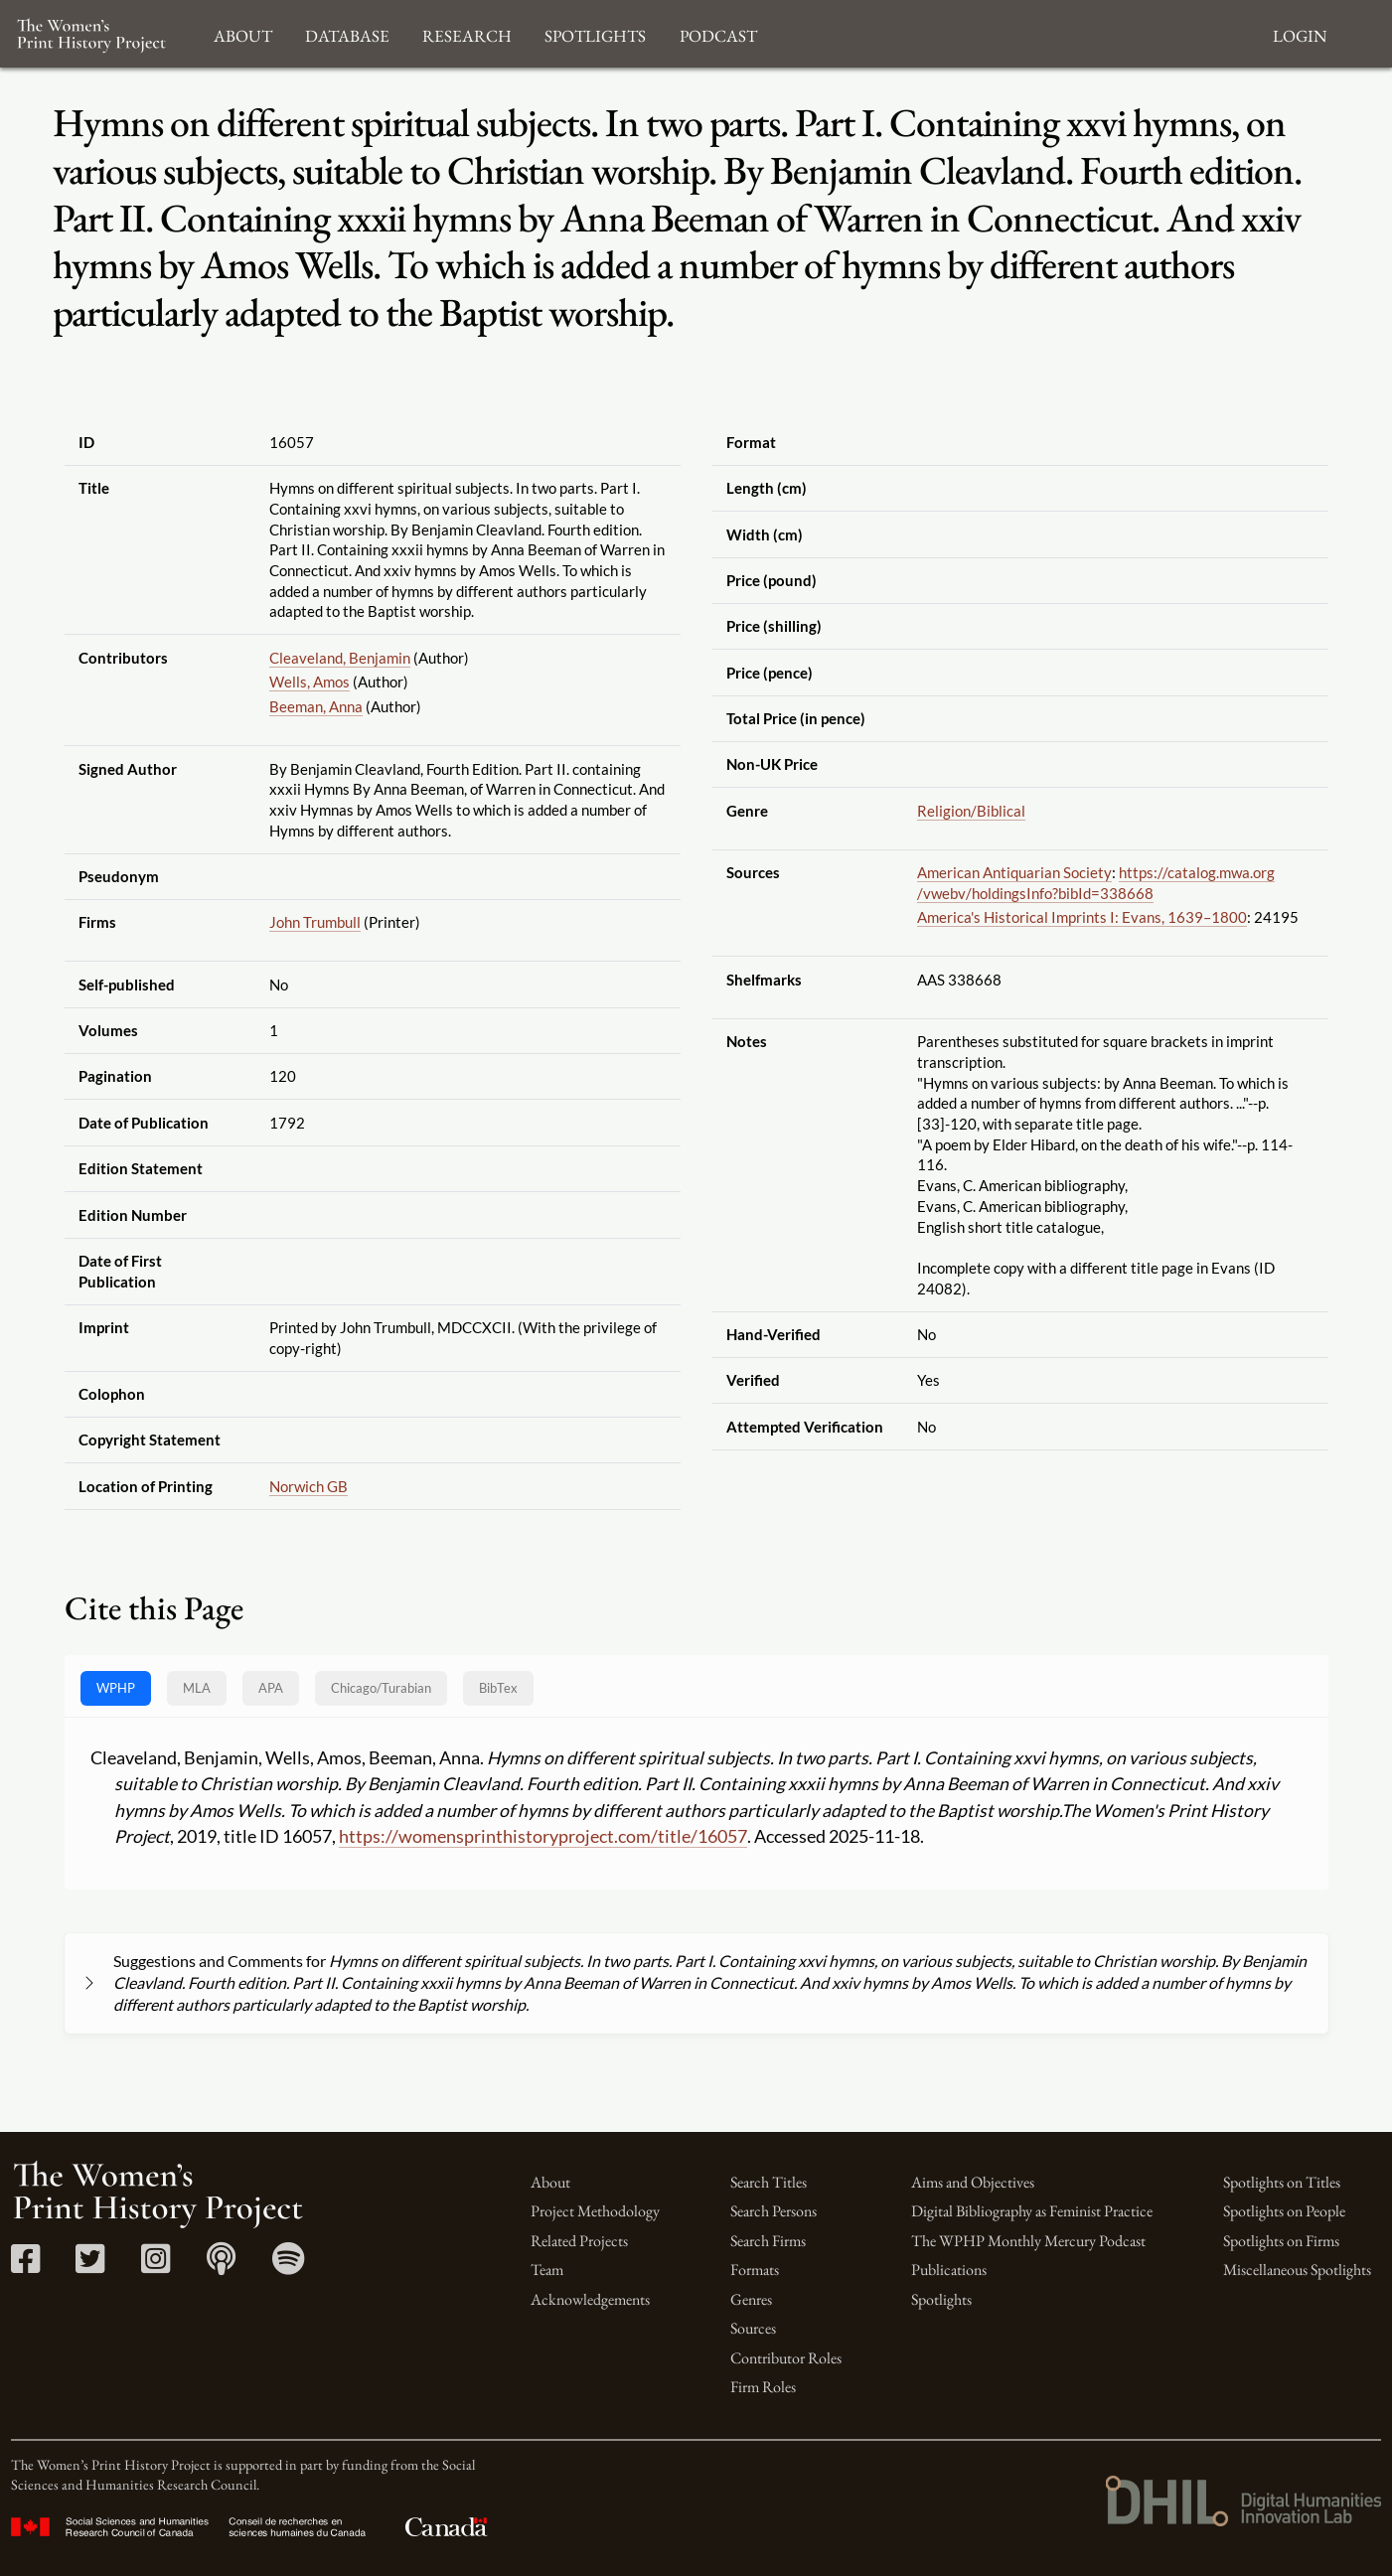  I want to click on Aims and Objectives, so click(972, 2182).